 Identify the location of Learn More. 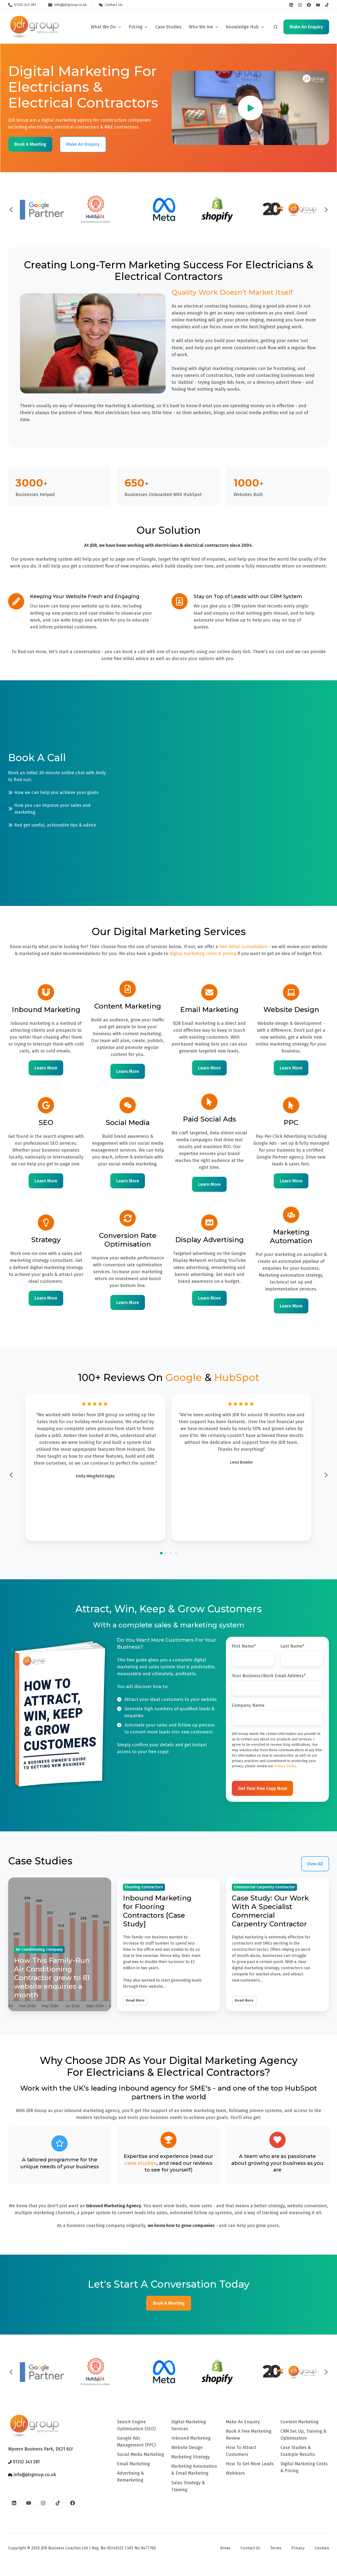
(46, 1068).